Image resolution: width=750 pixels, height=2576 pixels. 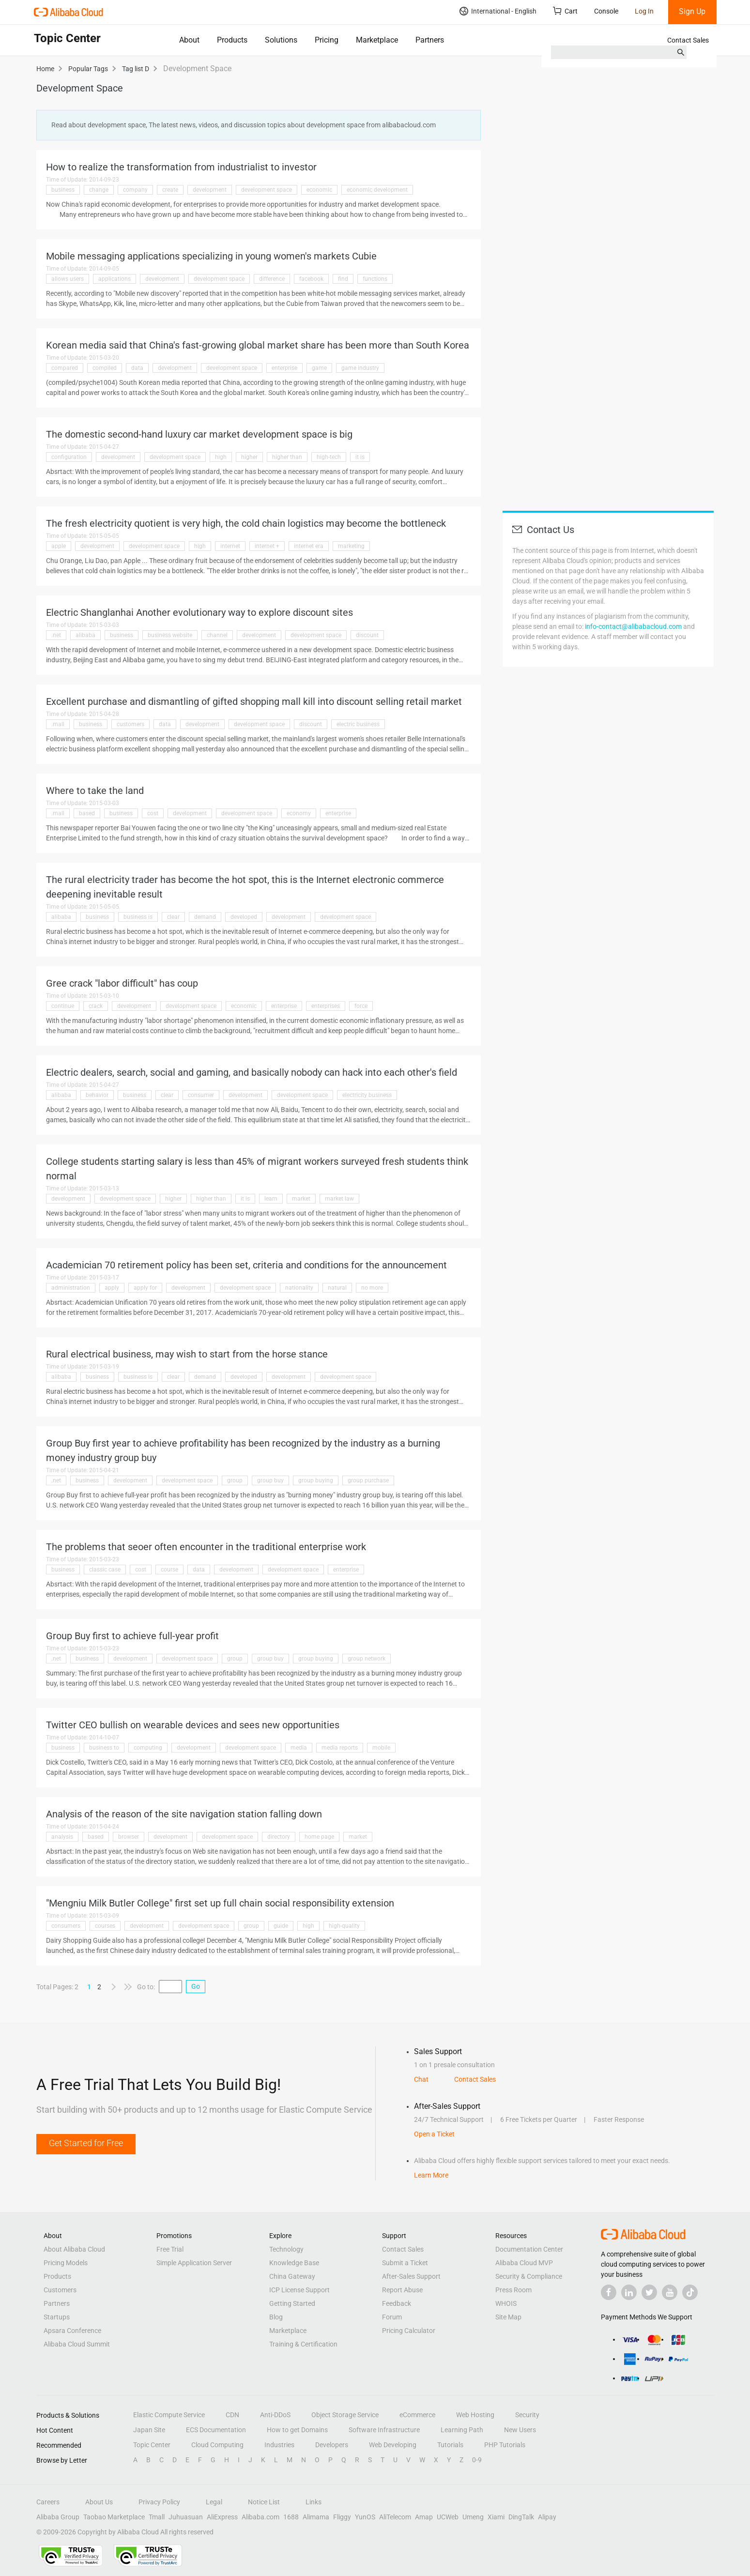 I want to click on clear, so click(x=173, y=917).